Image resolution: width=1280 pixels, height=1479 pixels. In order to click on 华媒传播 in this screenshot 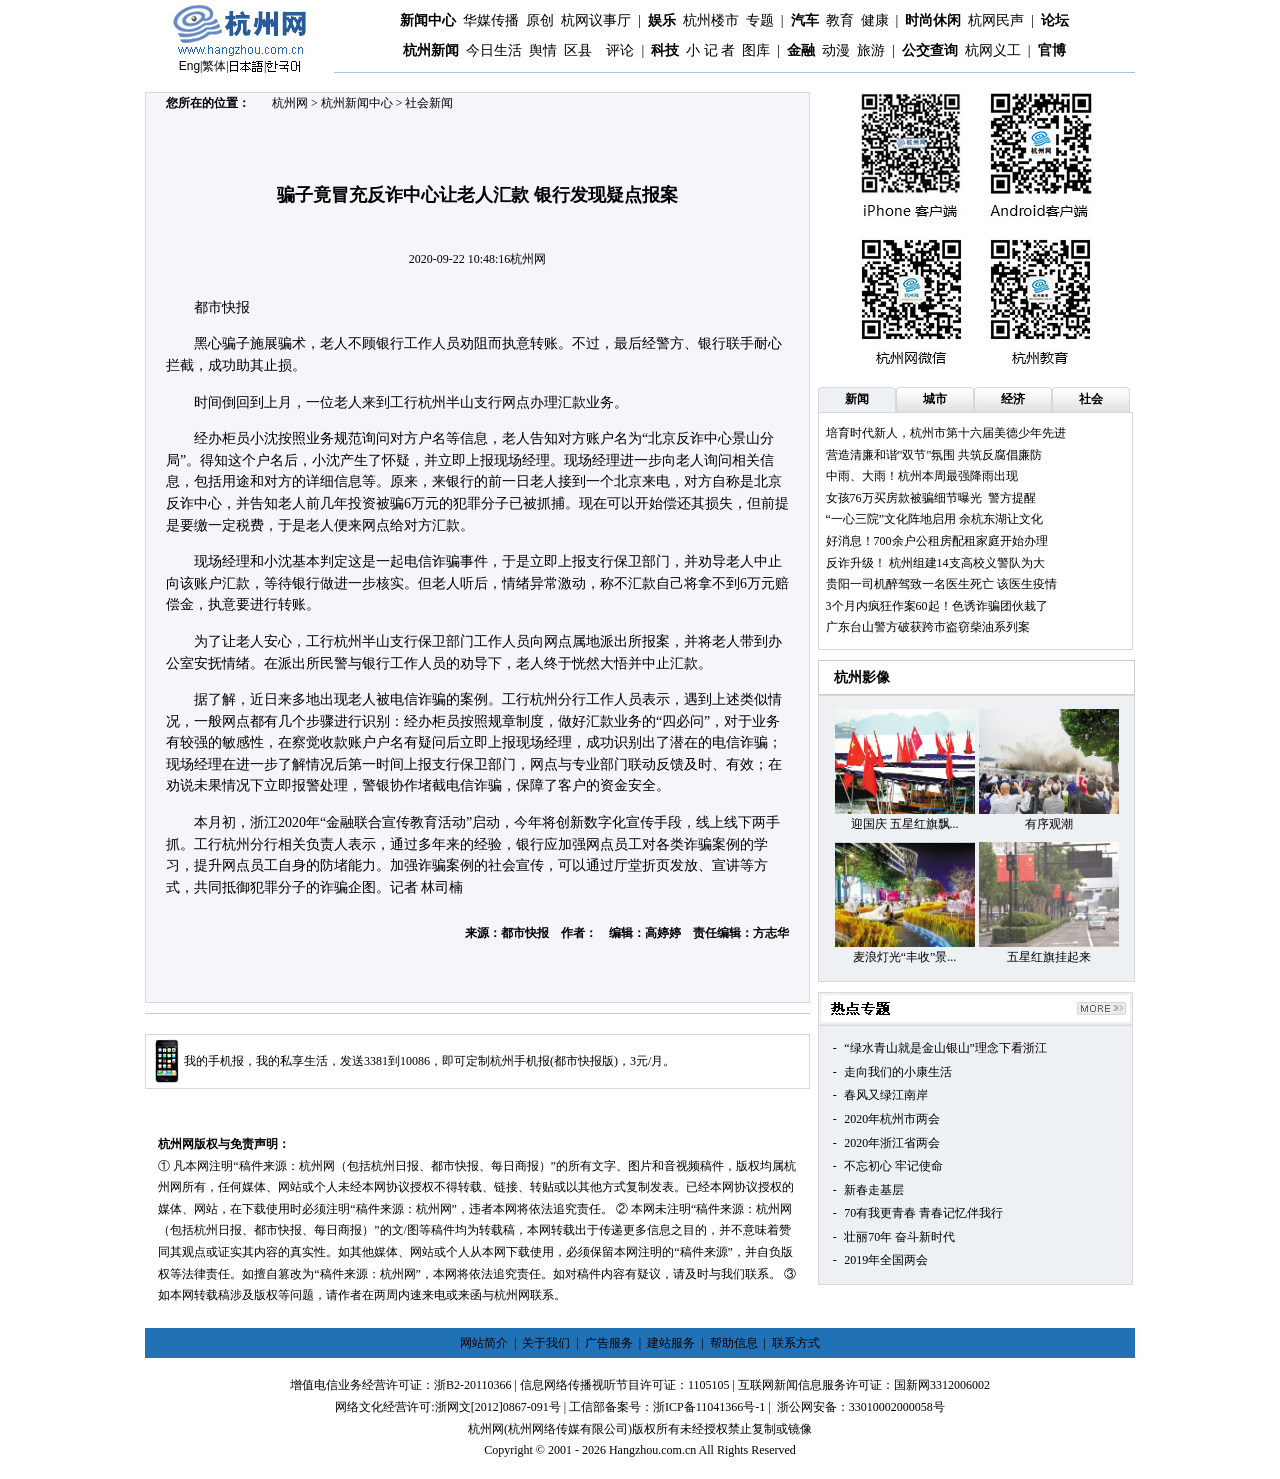, I will do `click(491, 20)`.